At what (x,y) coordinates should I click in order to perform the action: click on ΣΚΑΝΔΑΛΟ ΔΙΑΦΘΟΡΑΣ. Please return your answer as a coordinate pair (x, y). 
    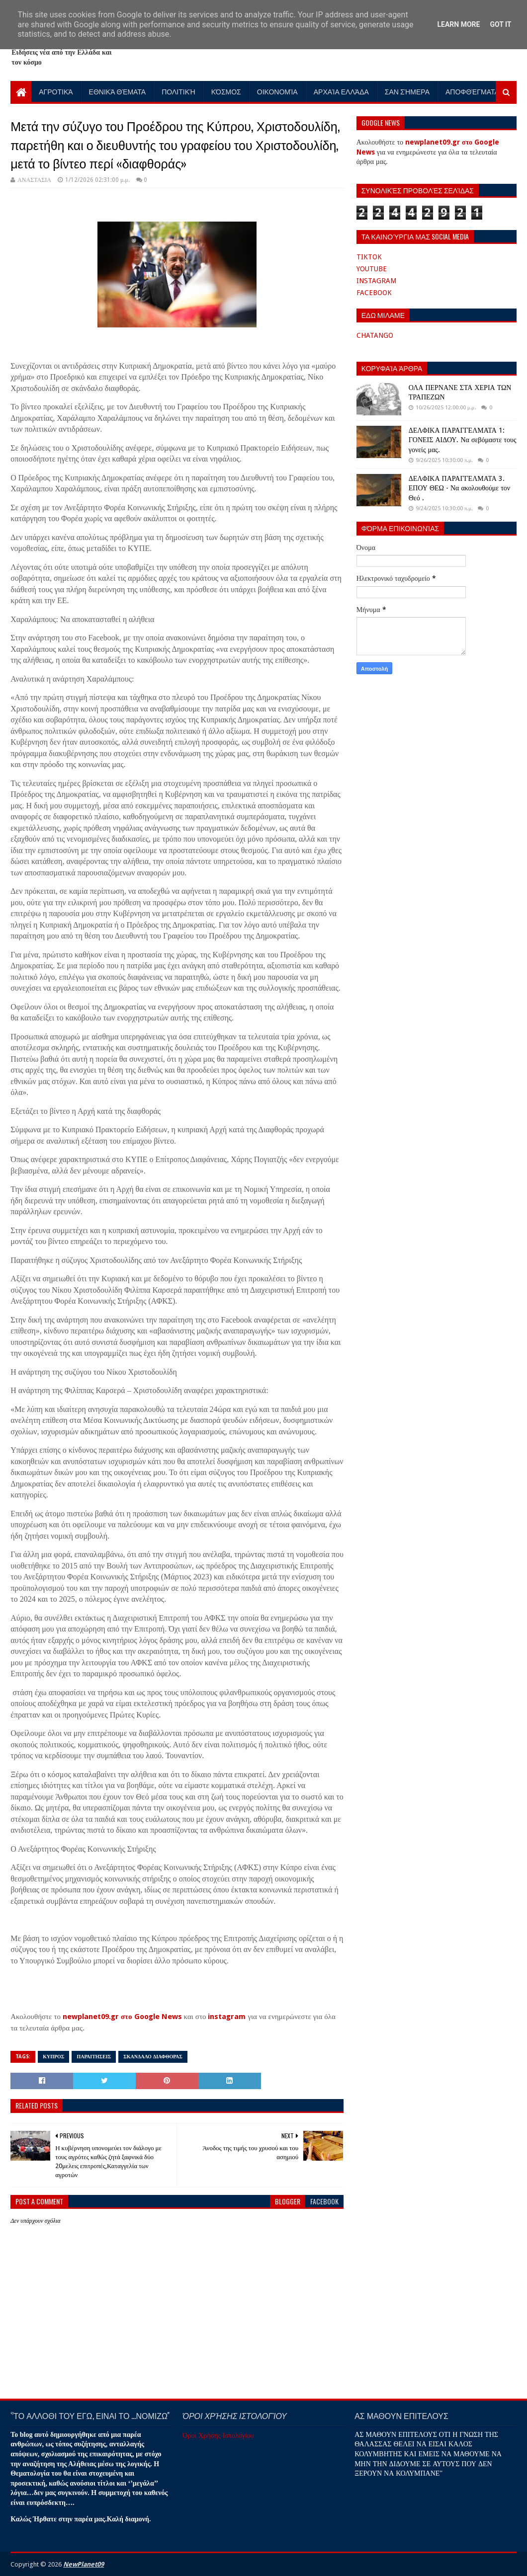
    Looking at the image, I should click on (152, 2056).